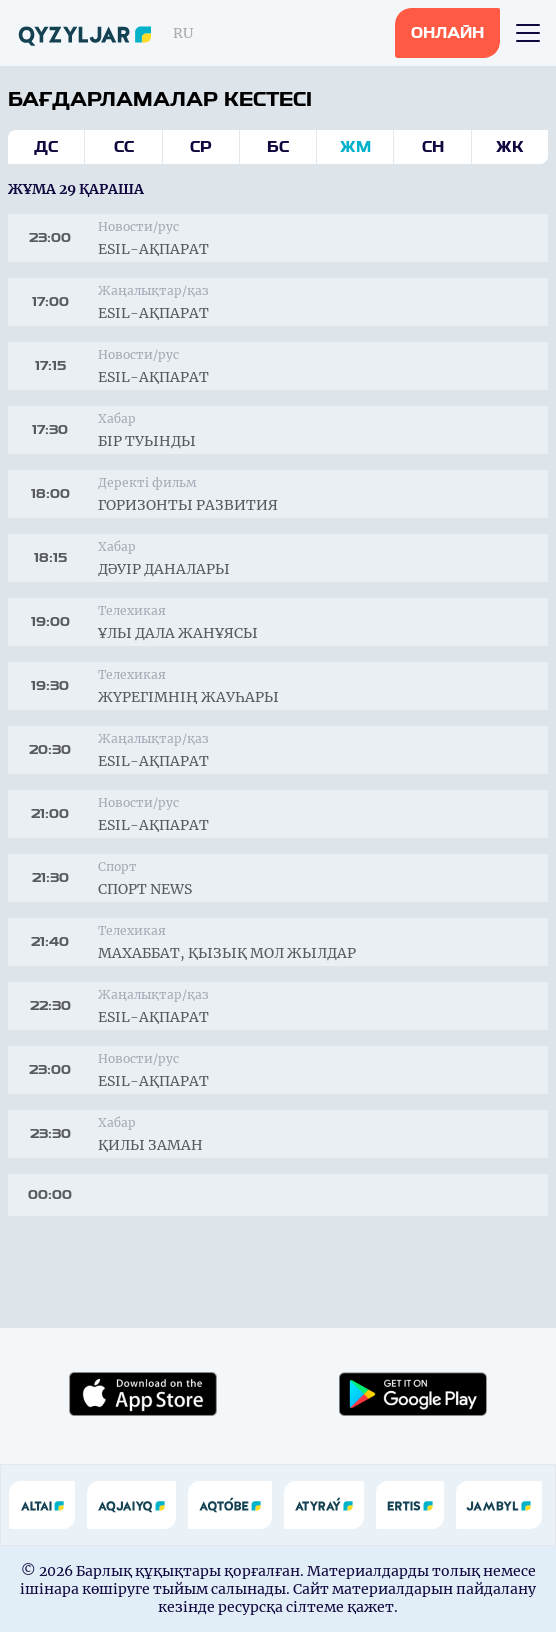 The height and width of the screenshot is (1632, 556). I want to click on Сн, so click(433, 147).